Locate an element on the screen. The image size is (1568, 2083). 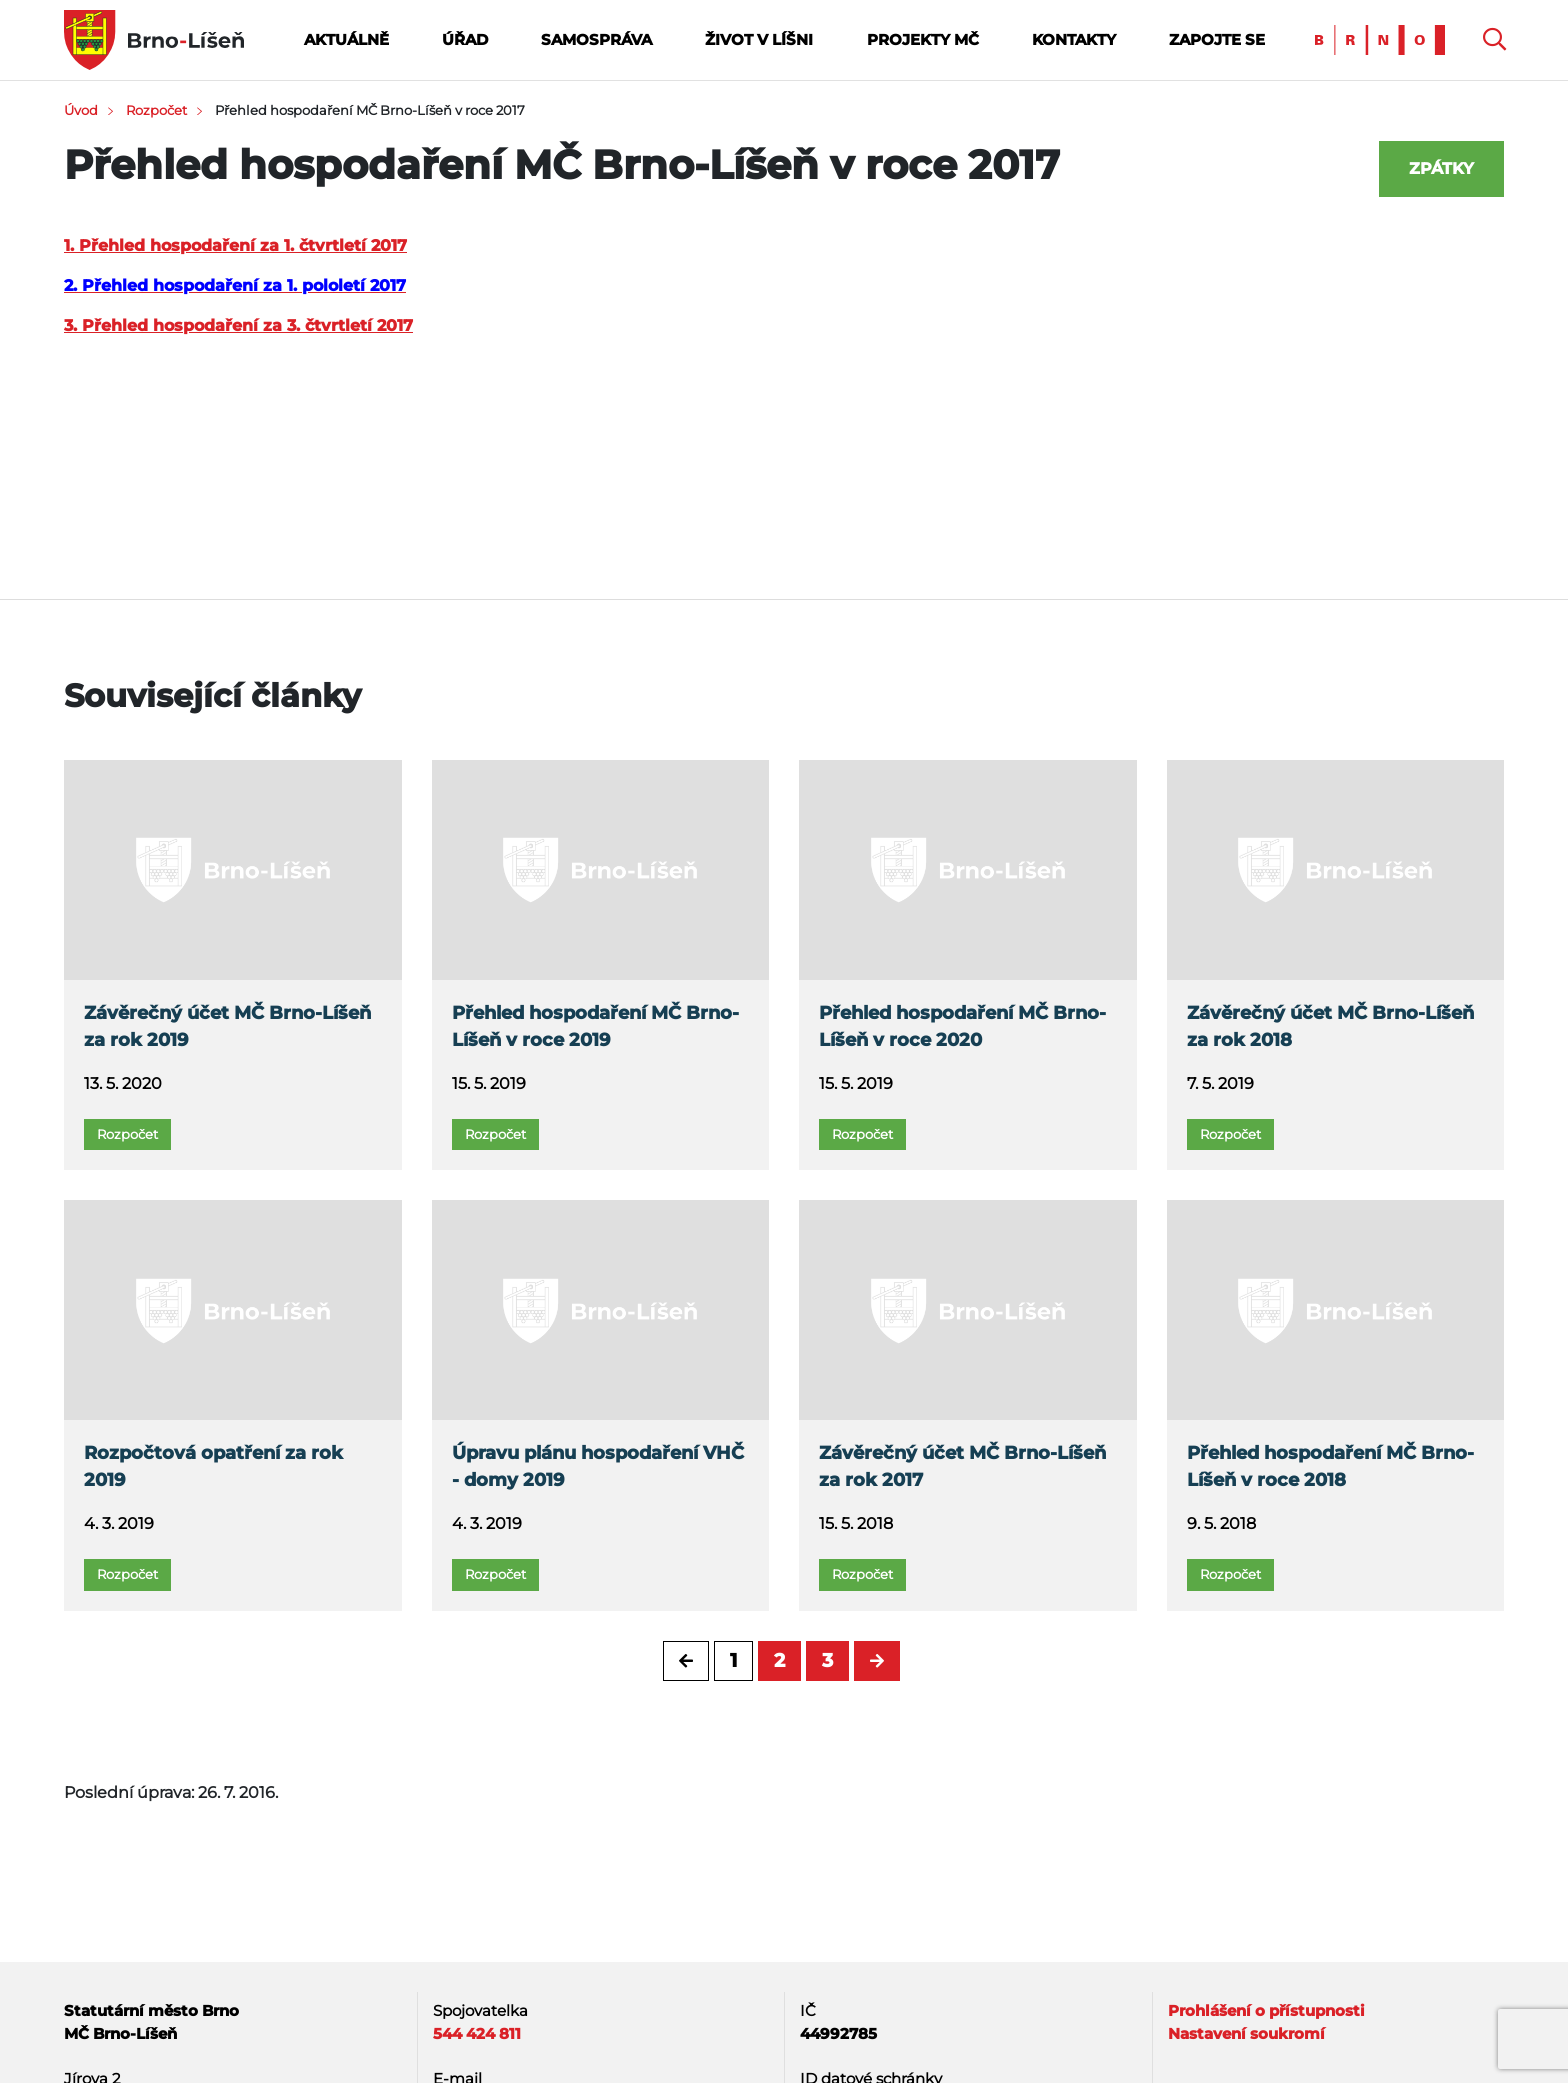
Úřad is located at coordinates (465, 39).